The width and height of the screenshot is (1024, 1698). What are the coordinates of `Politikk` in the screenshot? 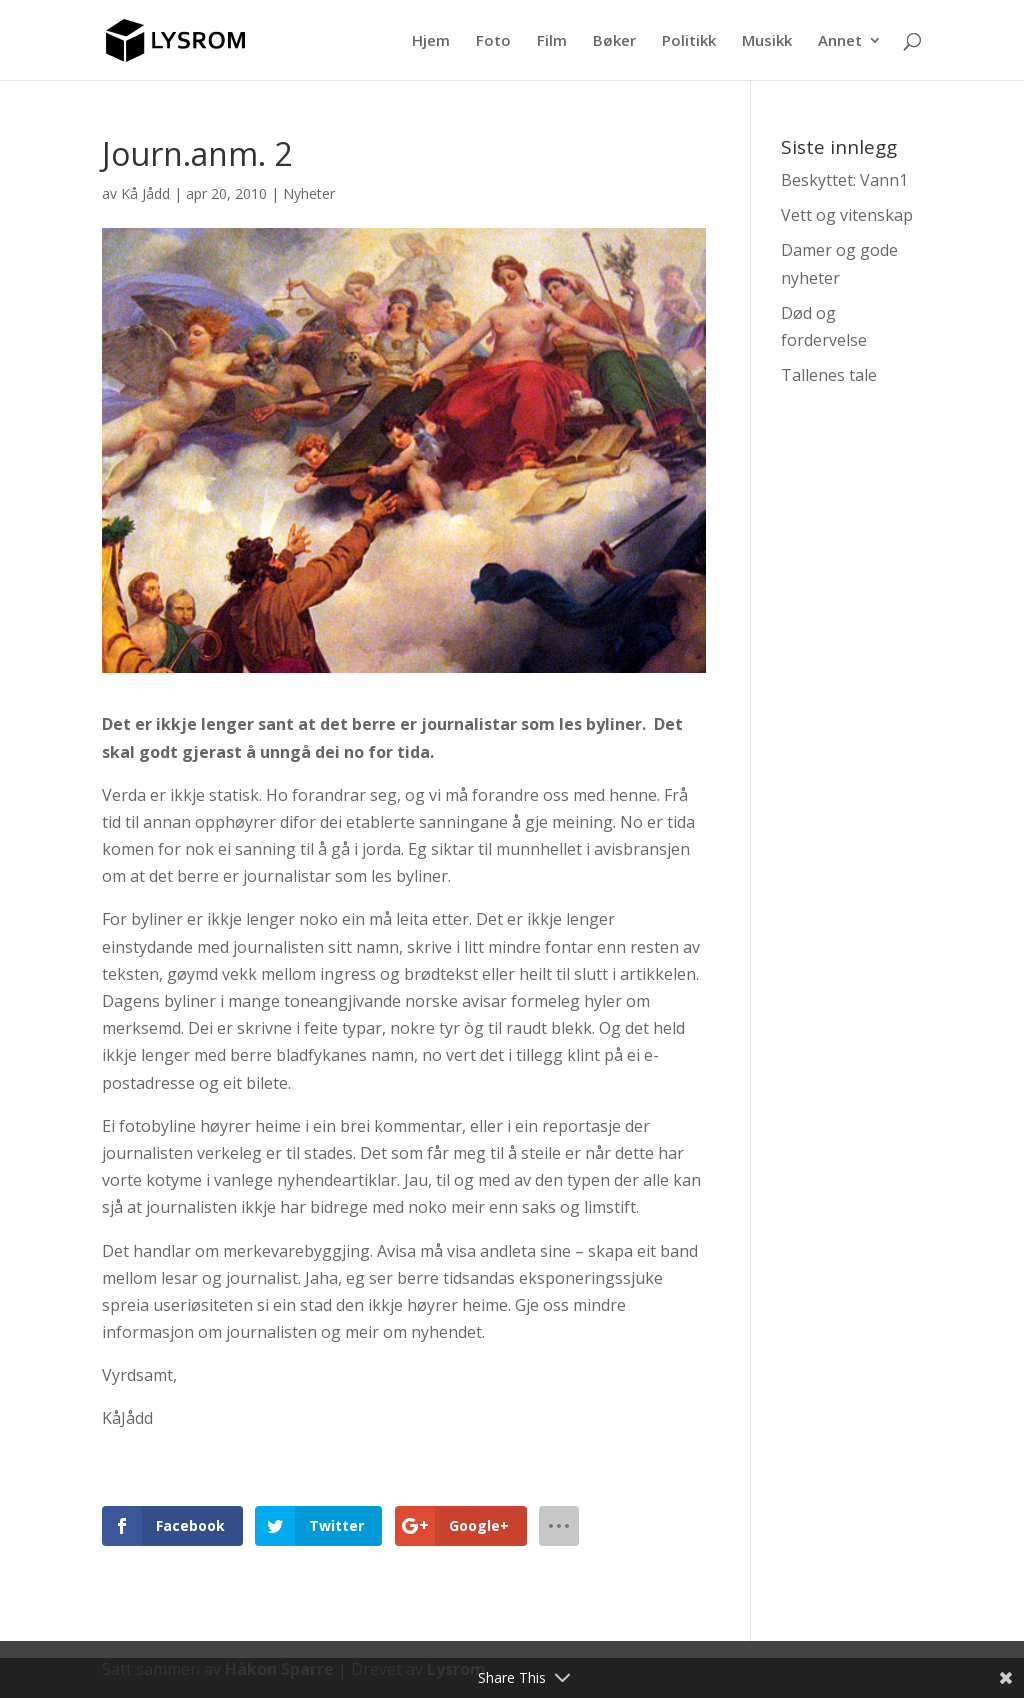 It's located at (689, 41).